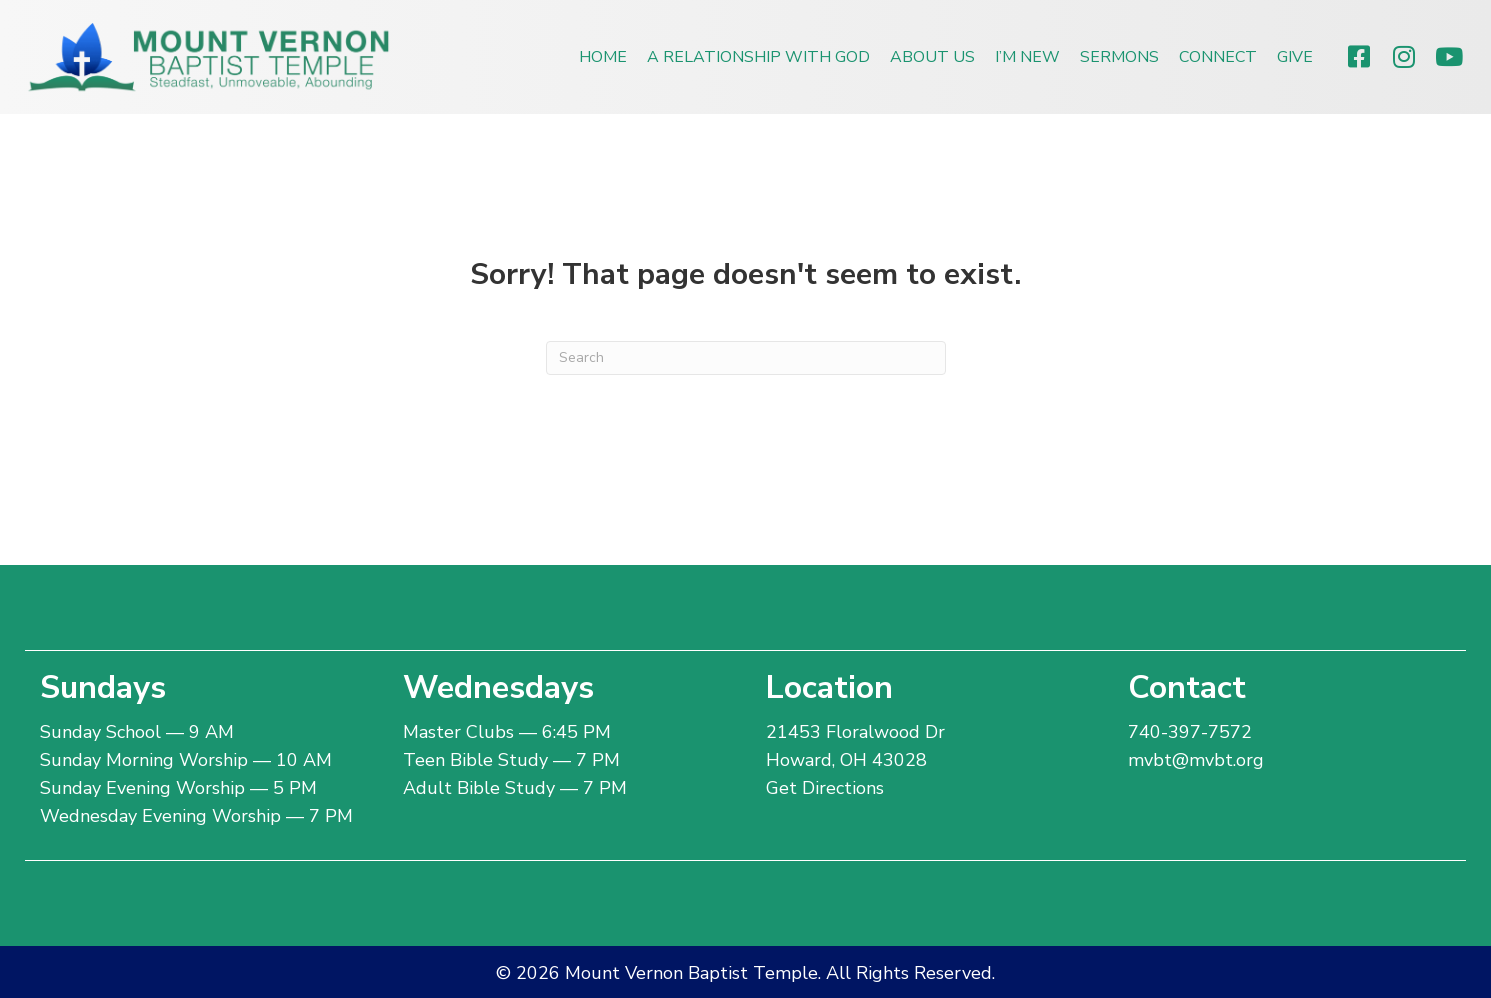  I want to click on mvbt@mvbt.org, so click(1196, 760).